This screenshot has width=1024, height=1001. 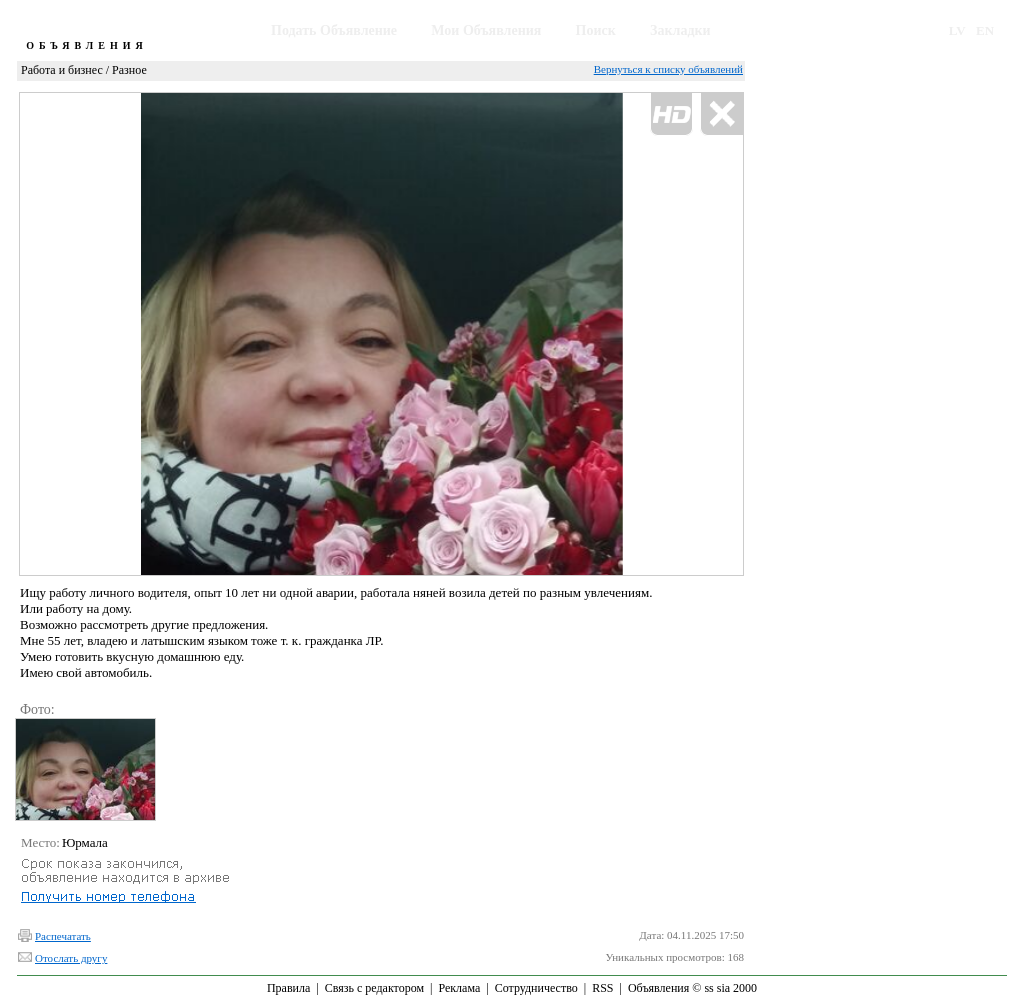 What do you see at coordinates (374, 988) in the screenshot?
I see `Связь с редактором` at bounding box center [374, 988].